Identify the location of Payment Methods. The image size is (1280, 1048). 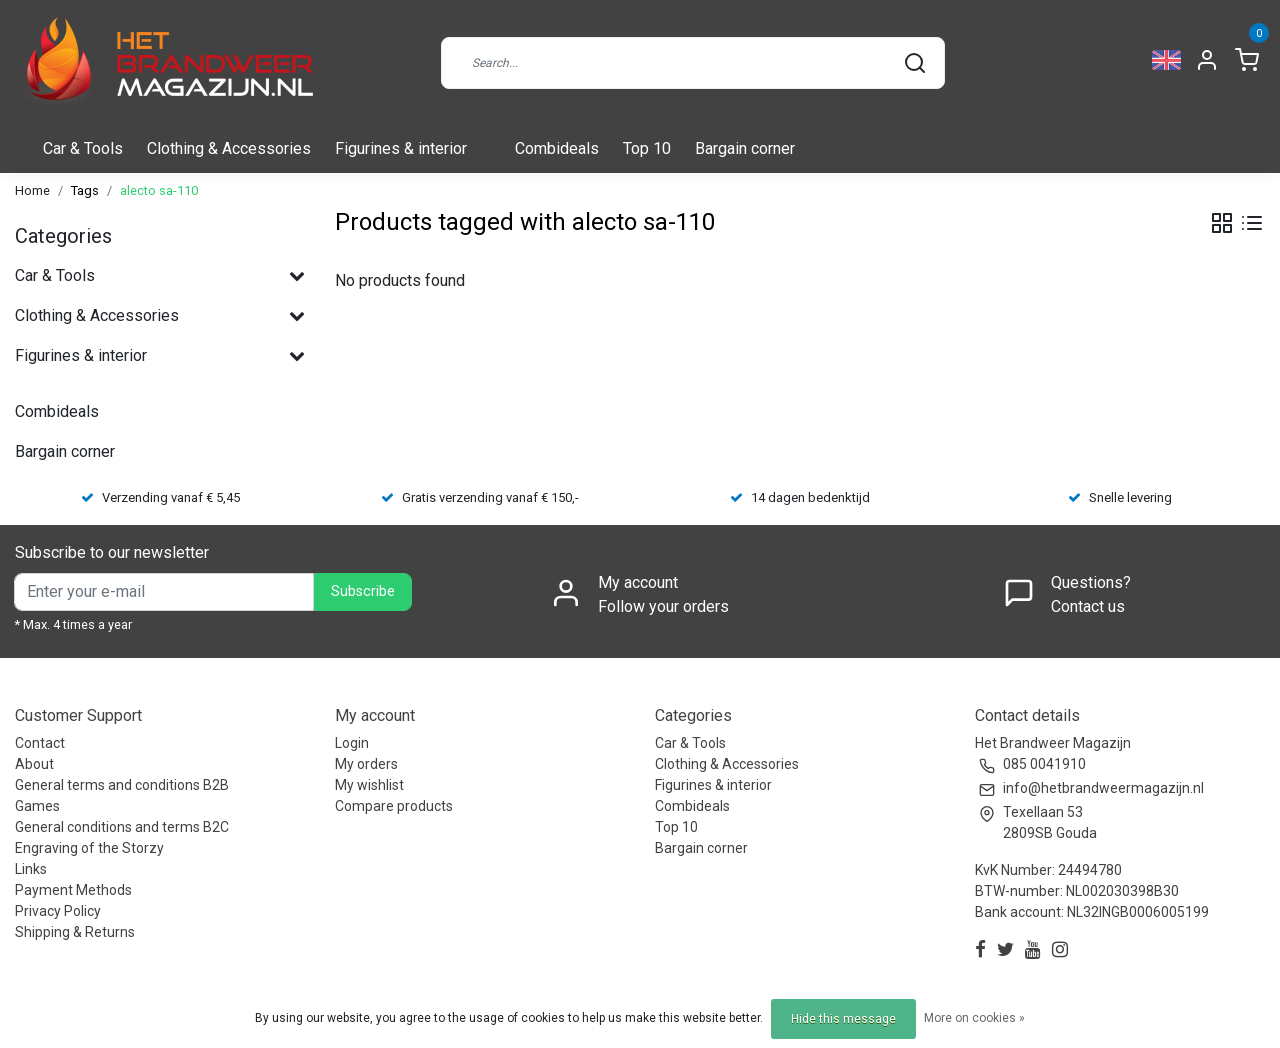
(73, 890).